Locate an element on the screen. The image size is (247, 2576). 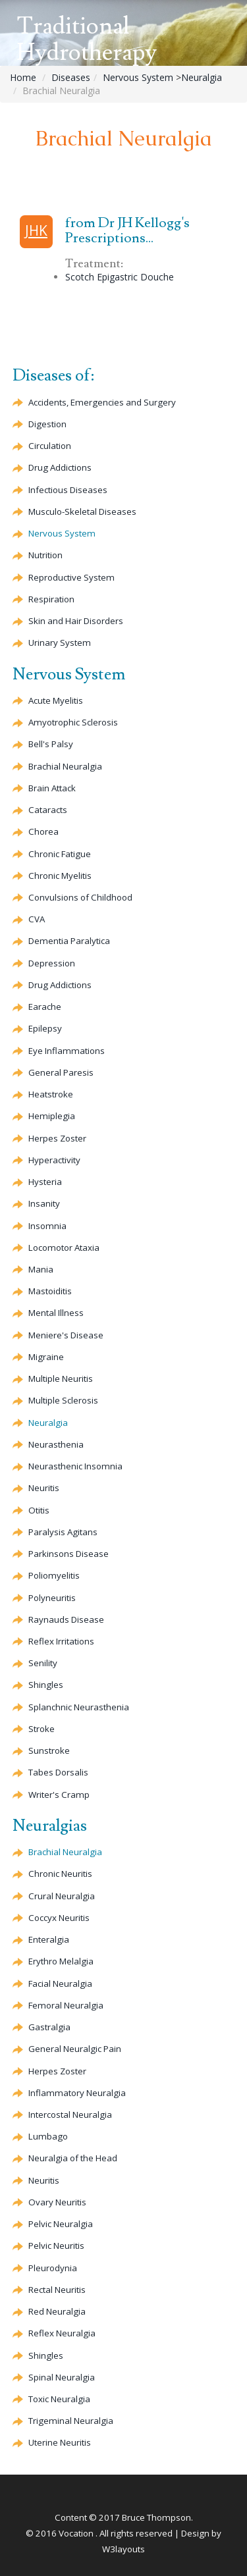
Neuritis is located at coordinates (43, 1488).